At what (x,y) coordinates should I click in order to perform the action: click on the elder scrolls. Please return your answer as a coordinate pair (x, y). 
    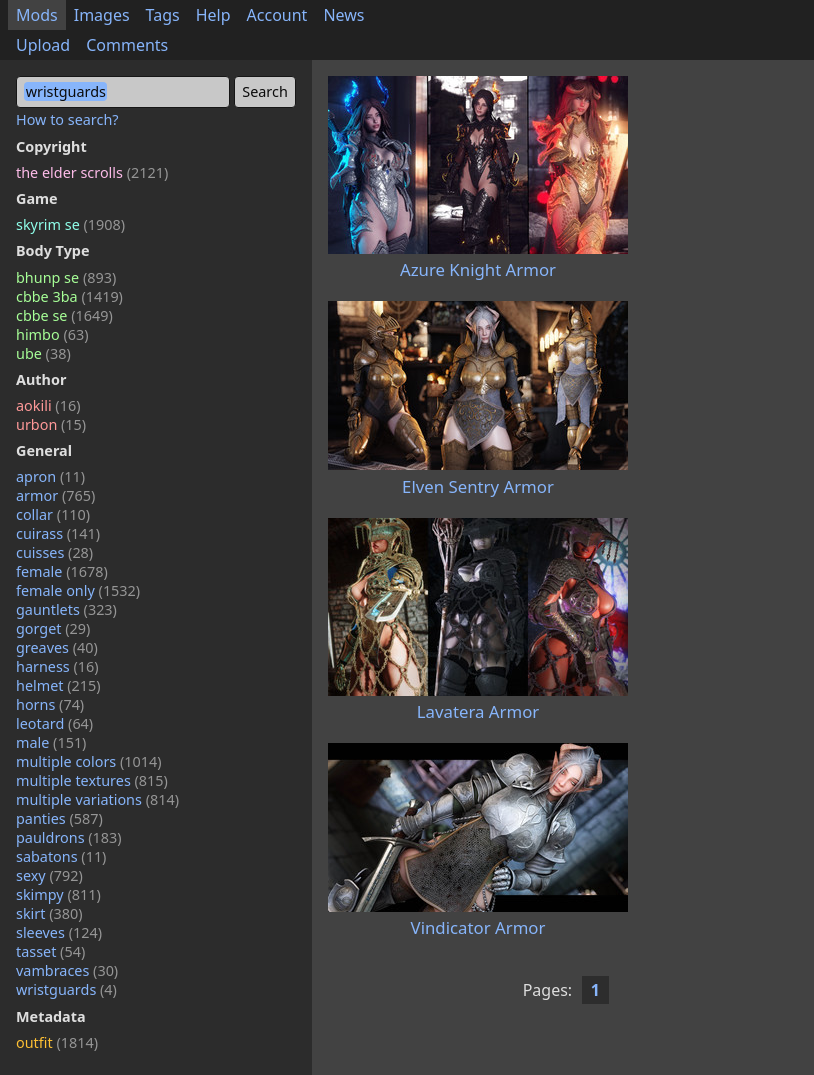
    Looking at the image, I should click on (92, 172).